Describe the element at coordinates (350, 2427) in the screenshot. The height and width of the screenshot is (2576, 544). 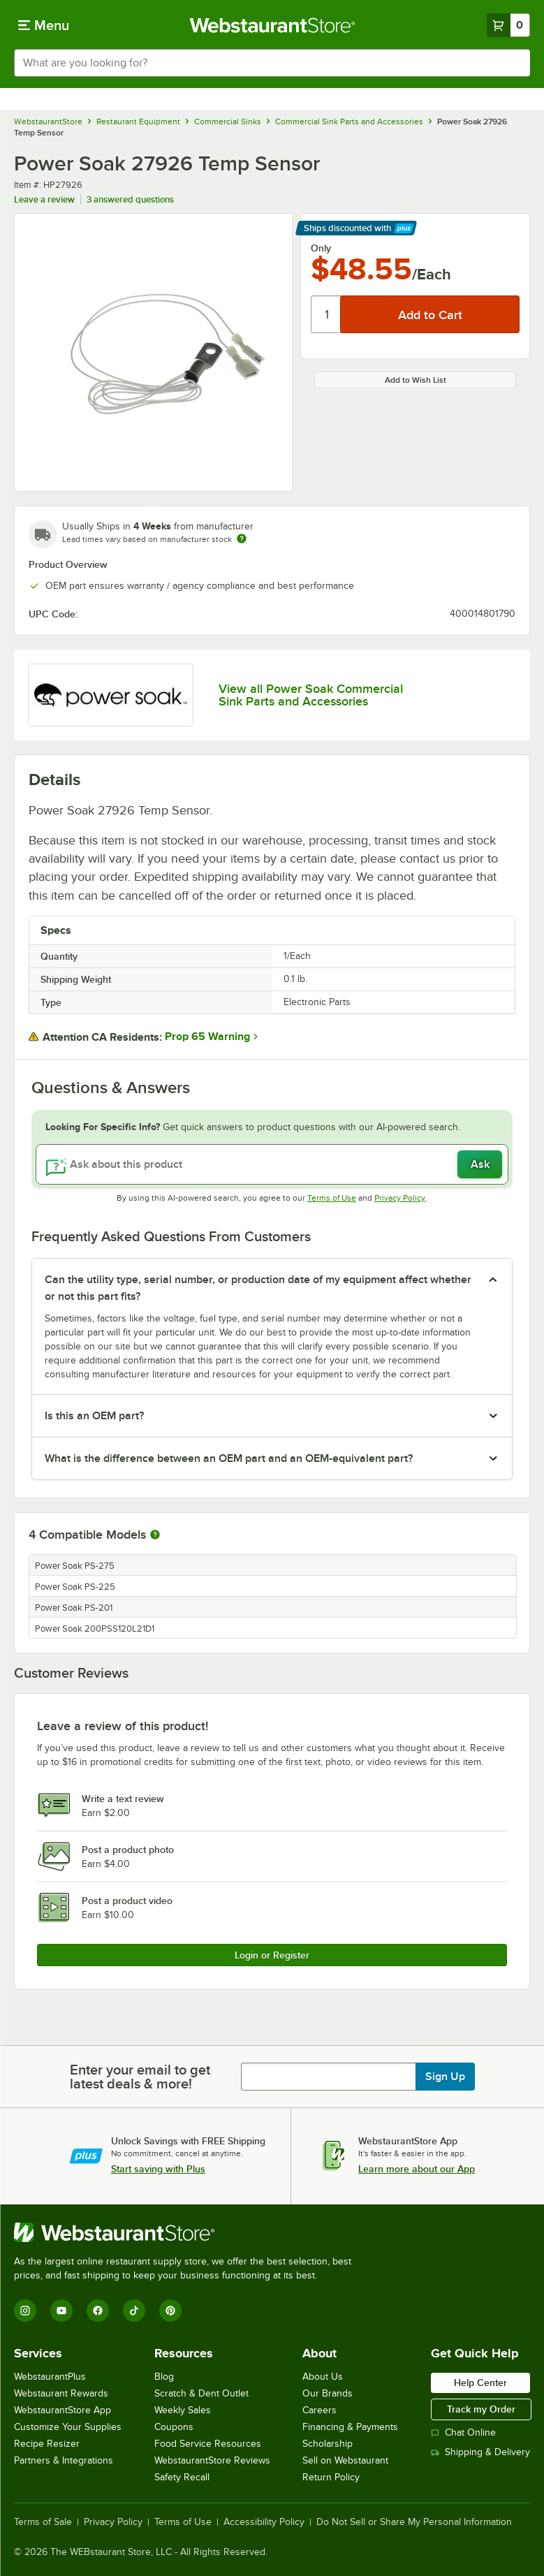
I see `Financing & Payments` at that location.